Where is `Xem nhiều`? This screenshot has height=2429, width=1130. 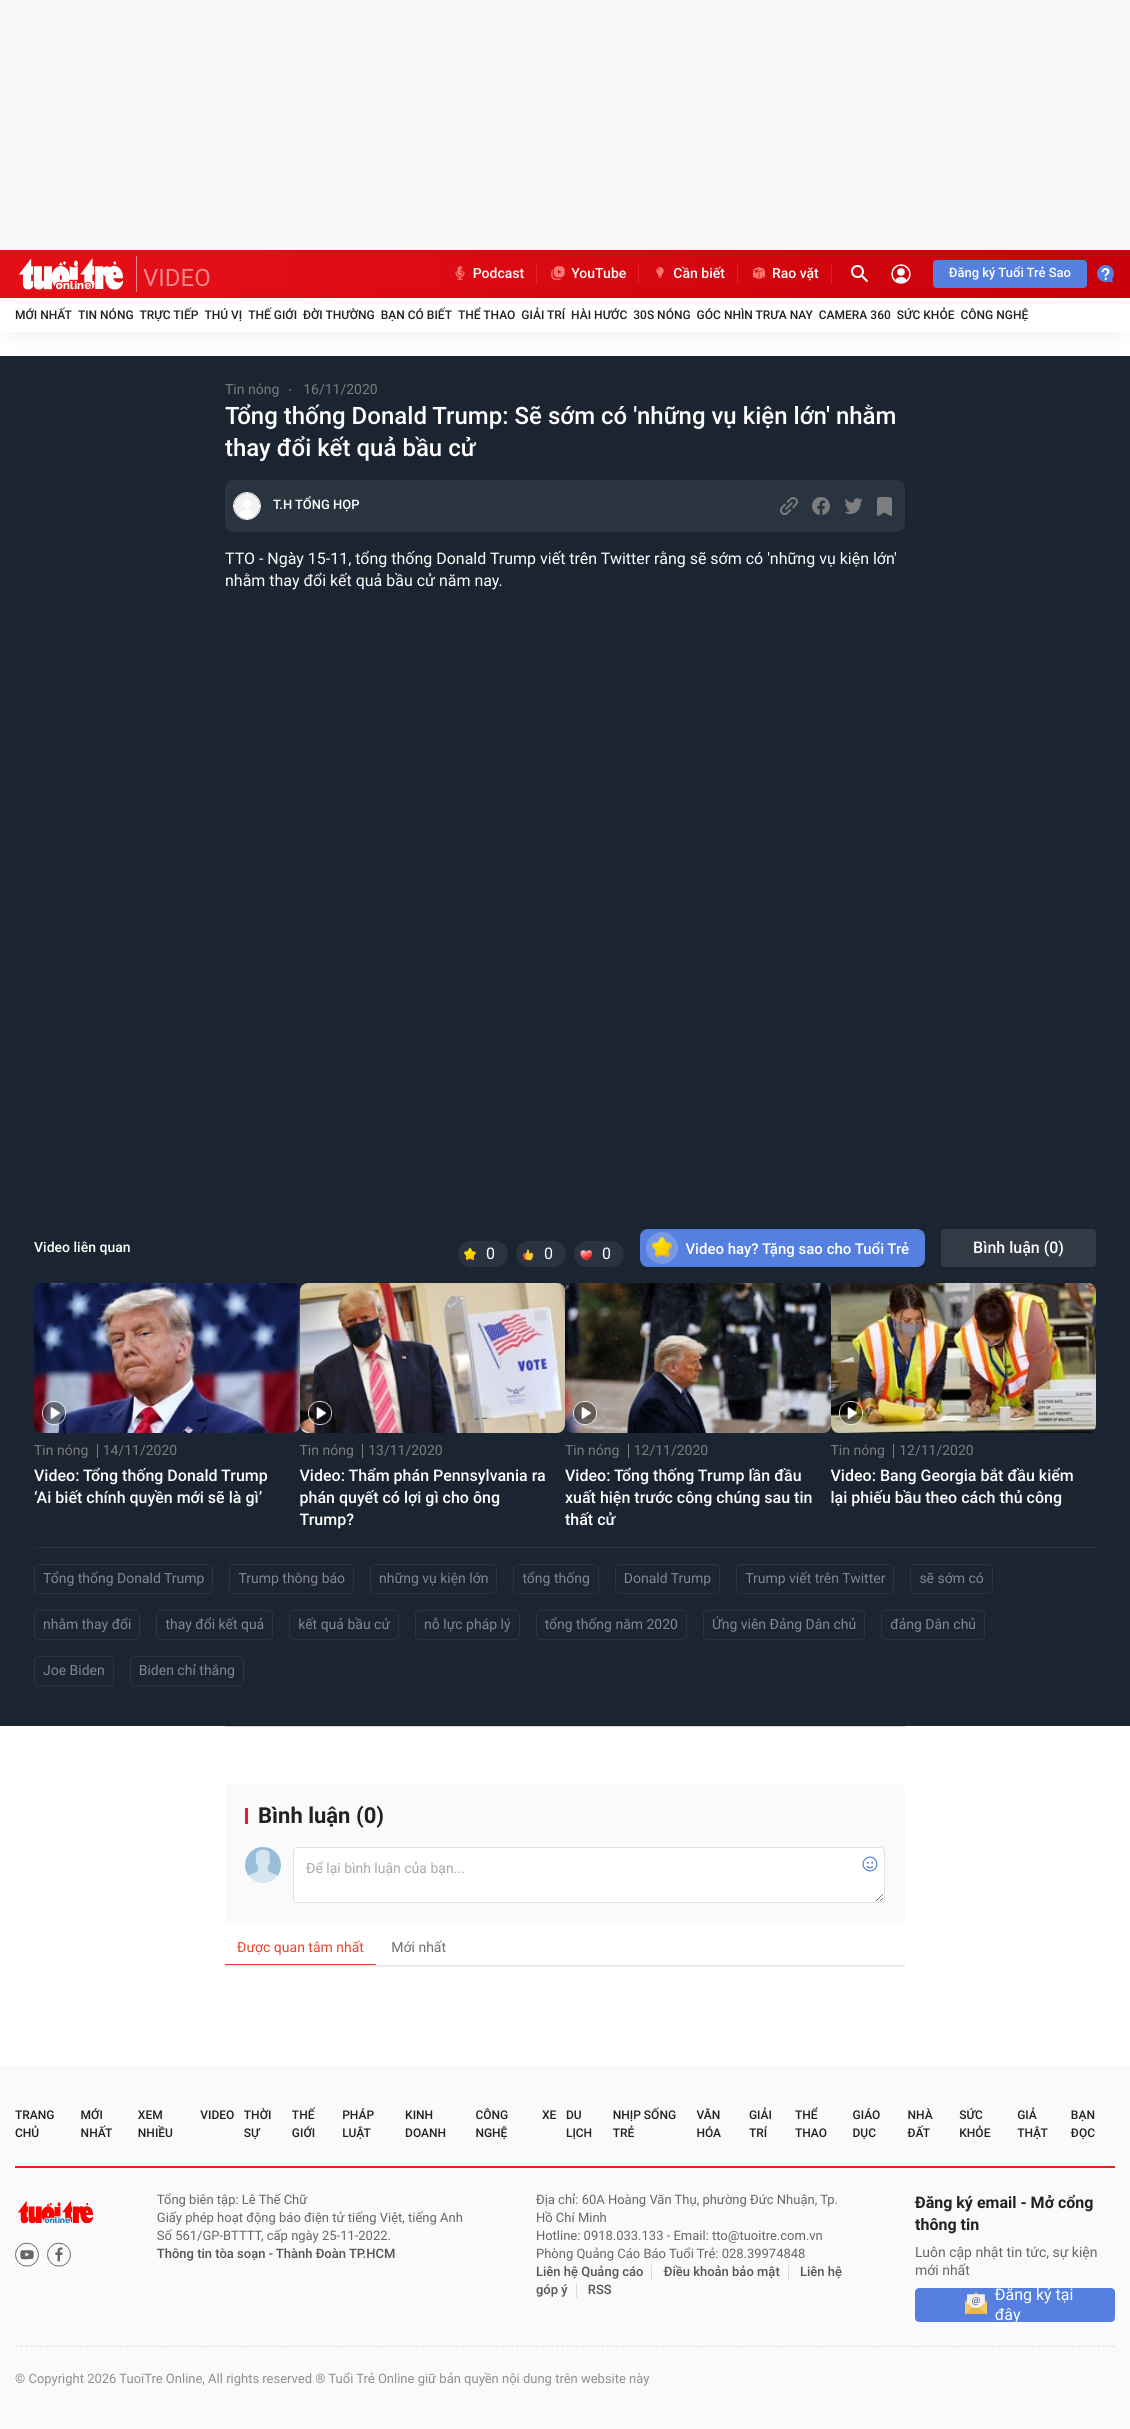 Xem nhiều is located at coordinates (155, 2124).